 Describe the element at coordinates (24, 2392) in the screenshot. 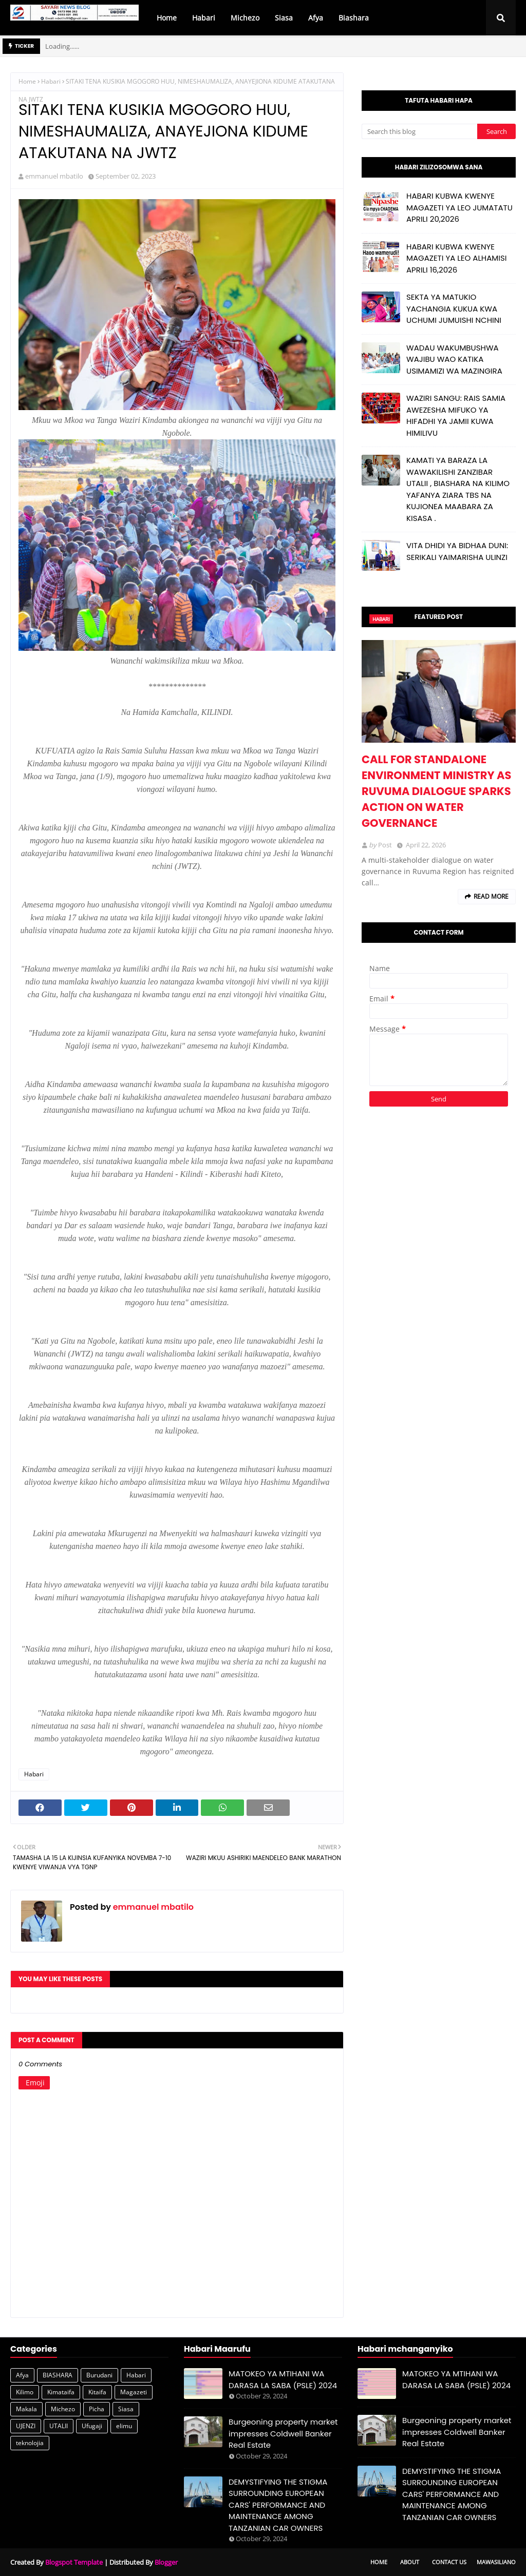

I see `Kilimo` at that location.